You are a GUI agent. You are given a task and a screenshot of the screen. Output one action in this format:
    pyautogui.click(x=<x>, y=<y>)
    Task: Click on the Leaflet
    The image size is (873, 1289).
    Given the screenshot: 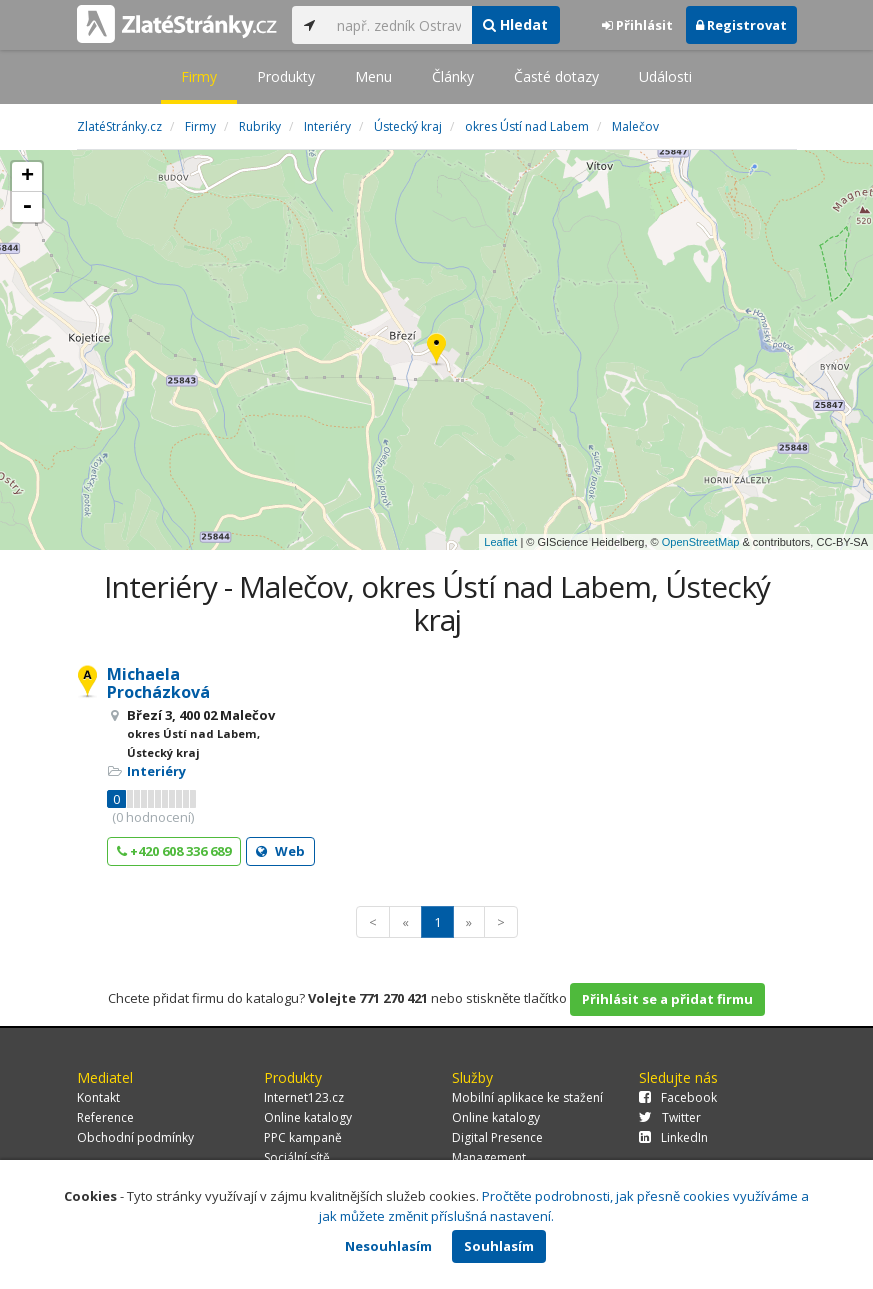 What is the action you would take?
    pyautogui.click(x=500, y=542)
    